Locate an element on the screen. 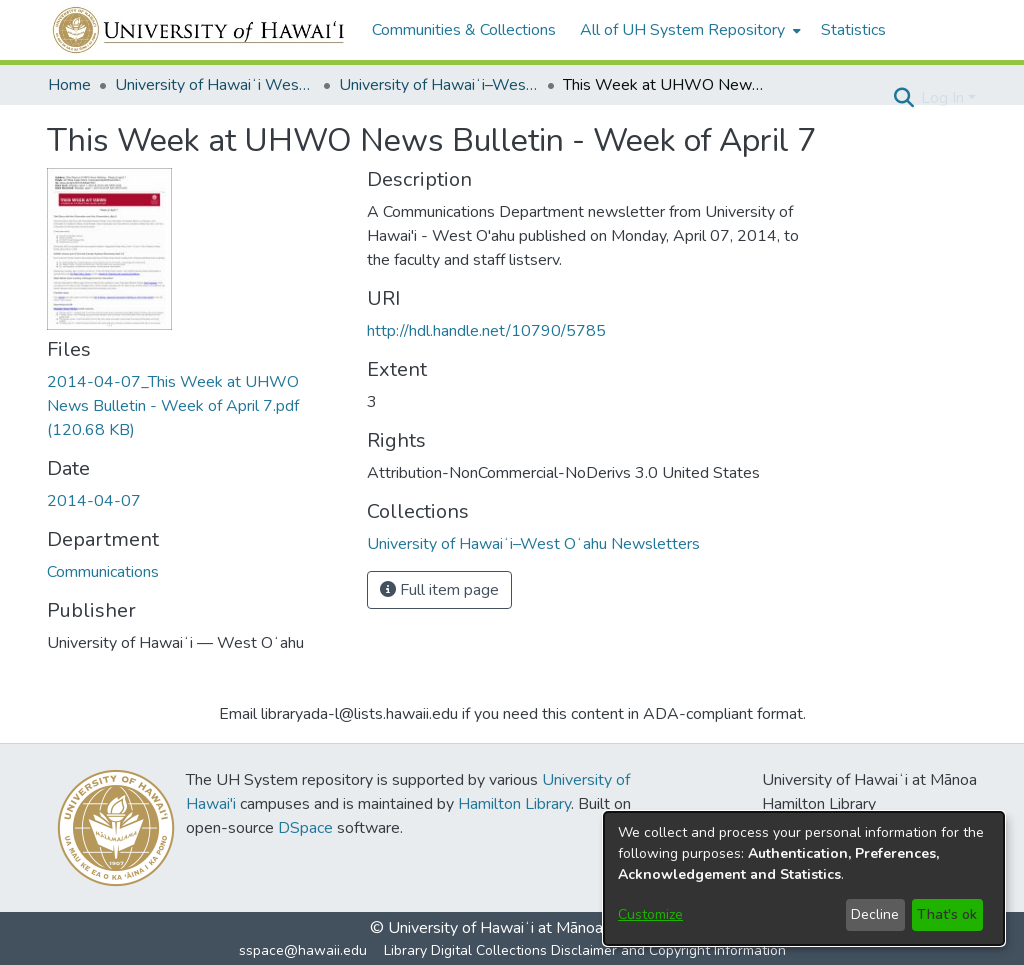  [link] is located at coordinates (173, 406).